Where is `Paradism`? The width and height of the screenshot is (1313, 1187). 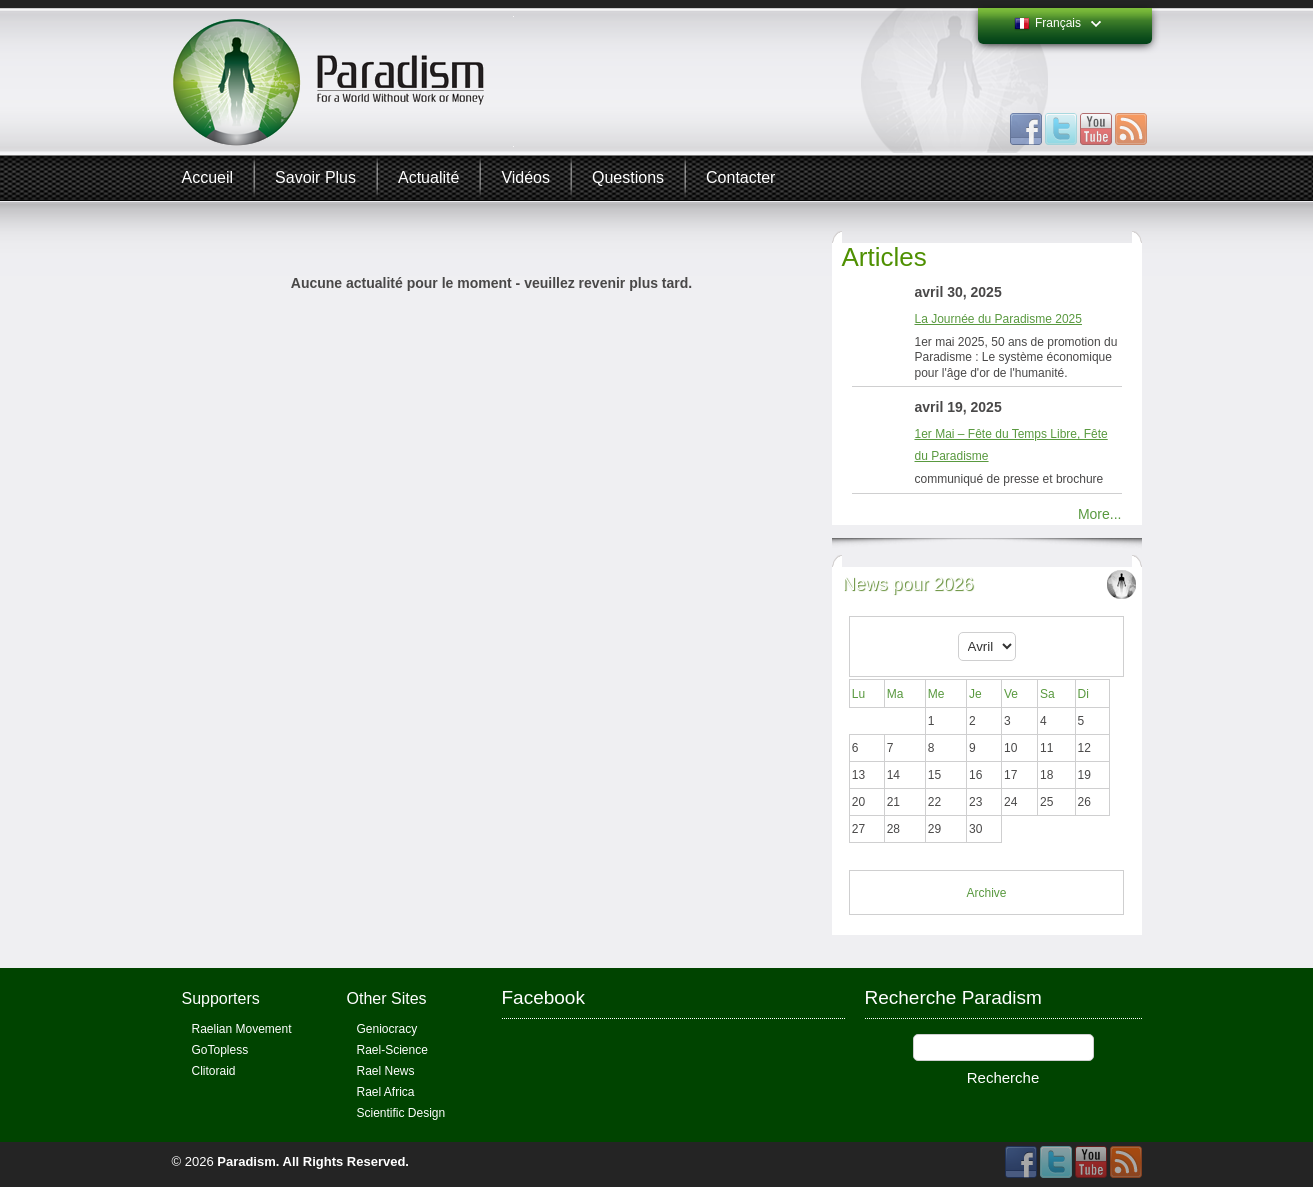
Paradism is located at coordinates (246, 1161).